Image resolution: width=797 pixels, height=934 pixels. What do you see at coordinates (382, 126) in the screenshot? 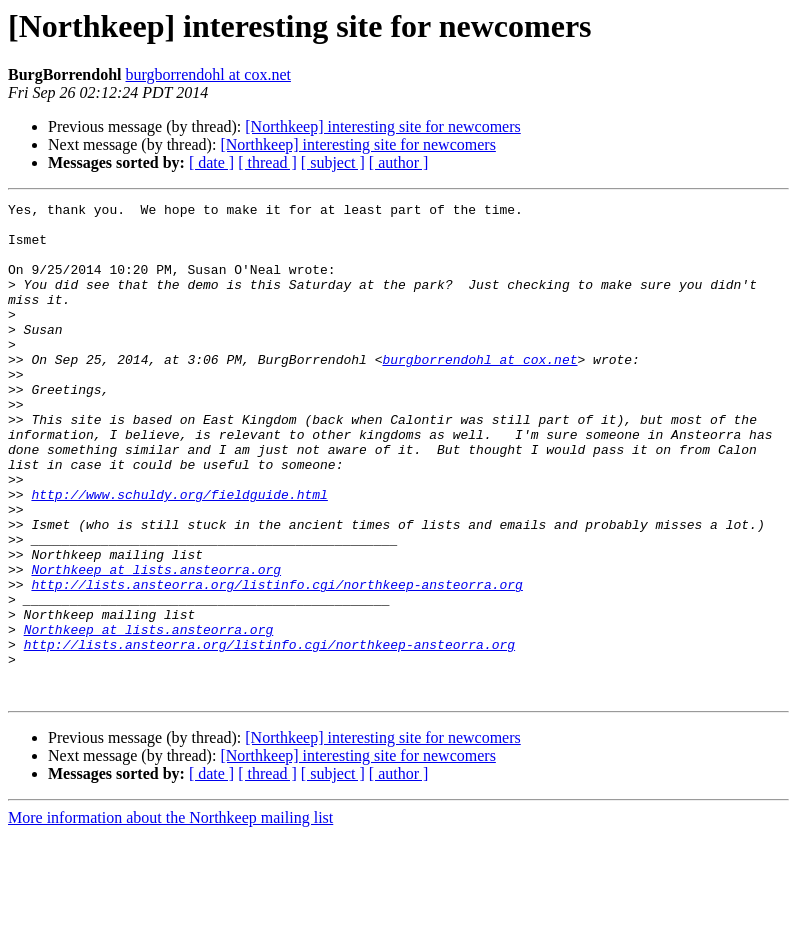
I see `[Northkeep] interesting site for newcomers` at bounding box center [382, 126].